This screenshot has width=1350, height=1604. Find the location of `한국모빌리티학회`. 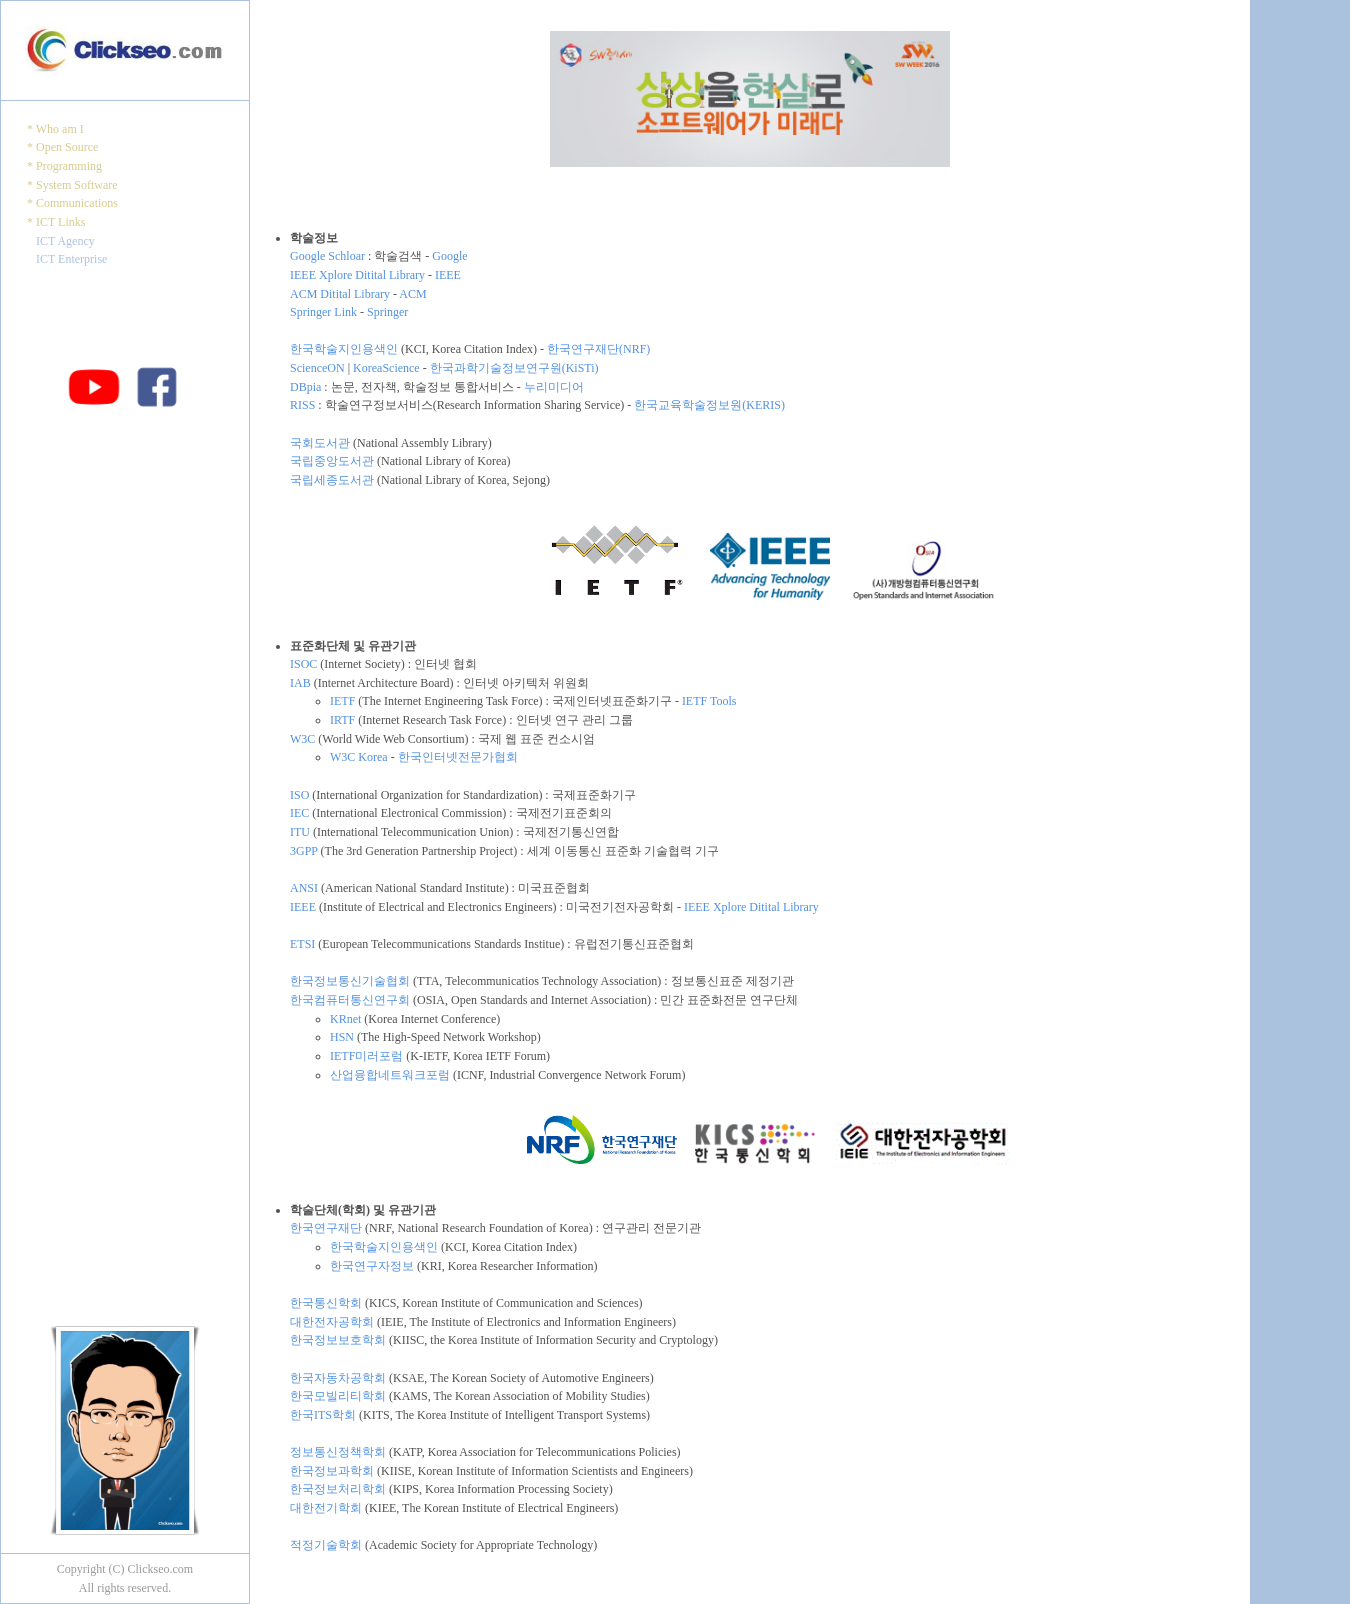

한국모빌리티학회 is located at coordinates (338, 1396).